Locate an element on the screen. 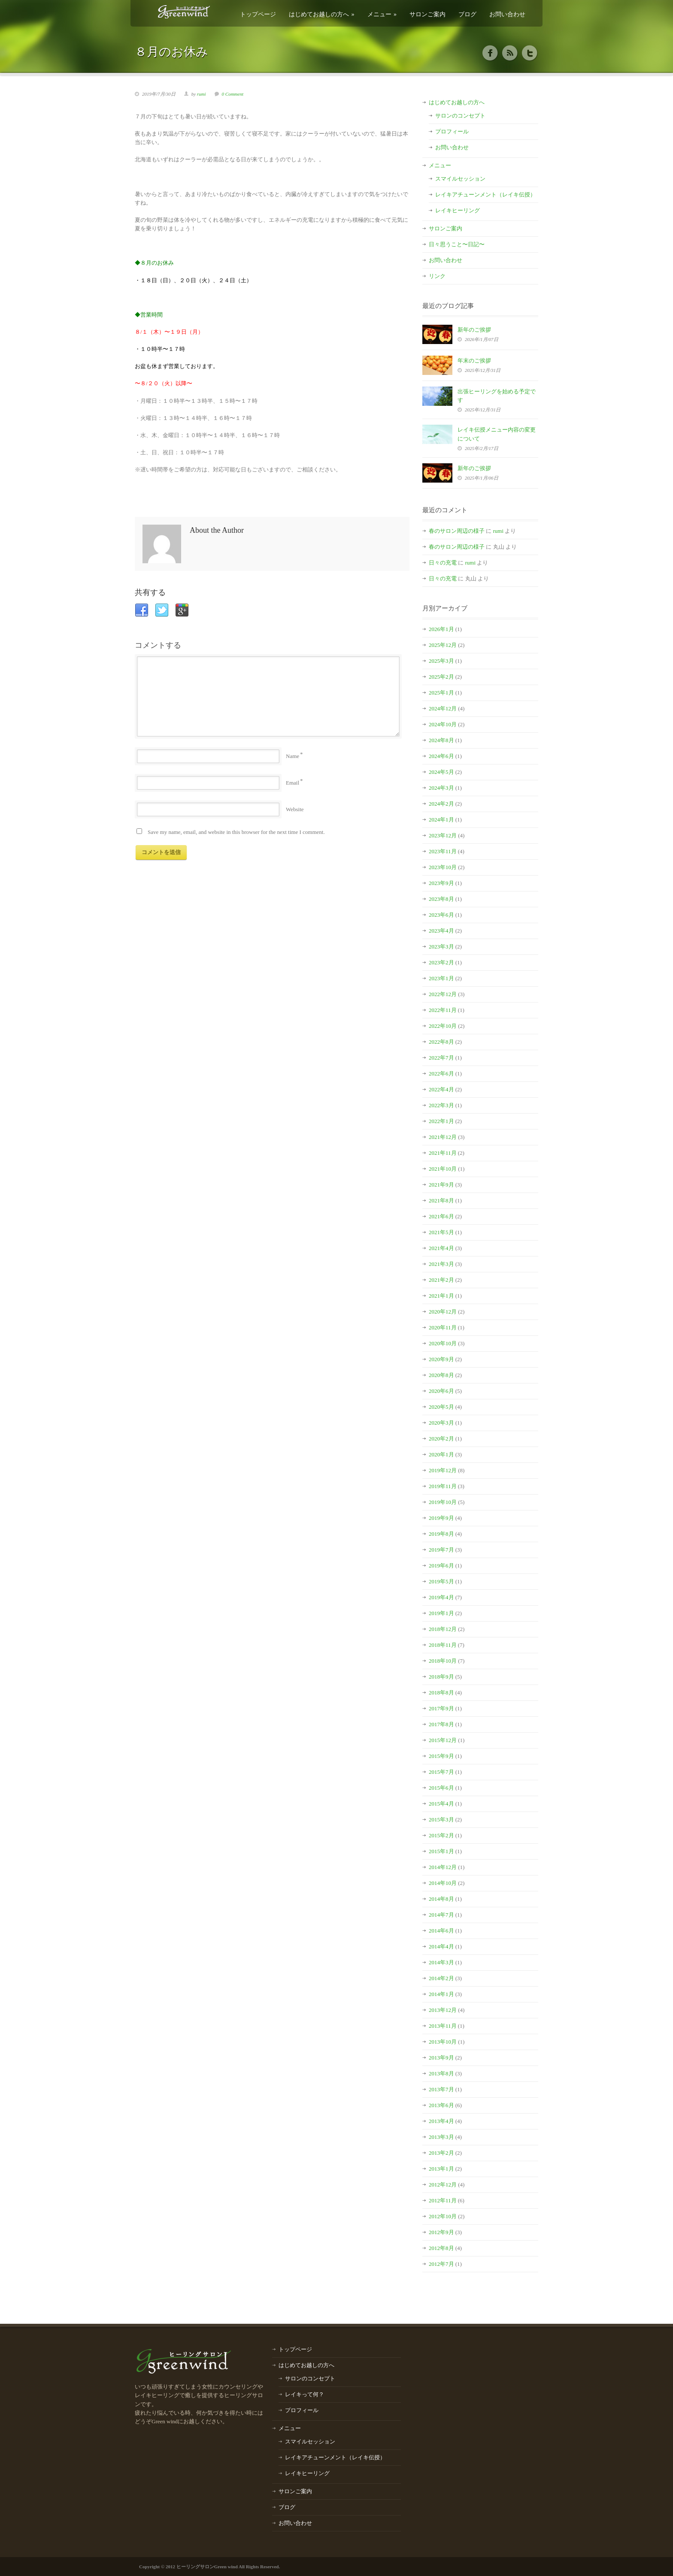  2025年1月 is located at coordinates (441, 692).